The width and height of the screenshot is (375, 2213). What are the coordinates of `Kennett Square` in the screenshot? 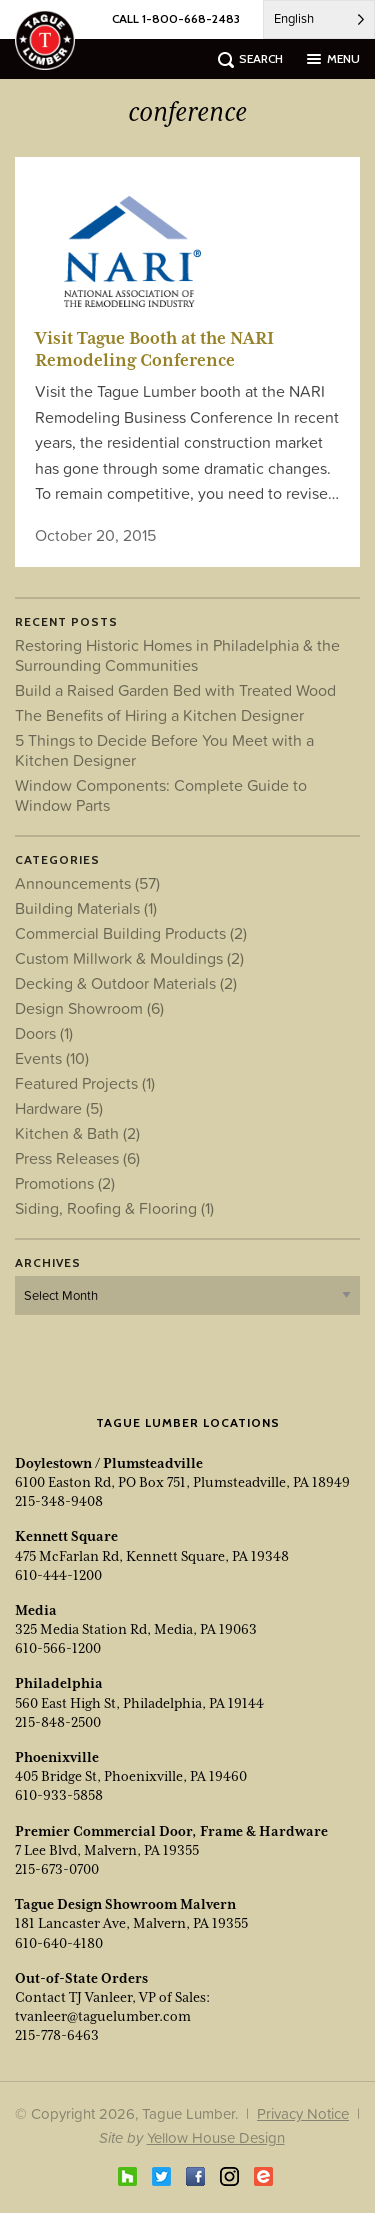 It's located at (66, 1536).